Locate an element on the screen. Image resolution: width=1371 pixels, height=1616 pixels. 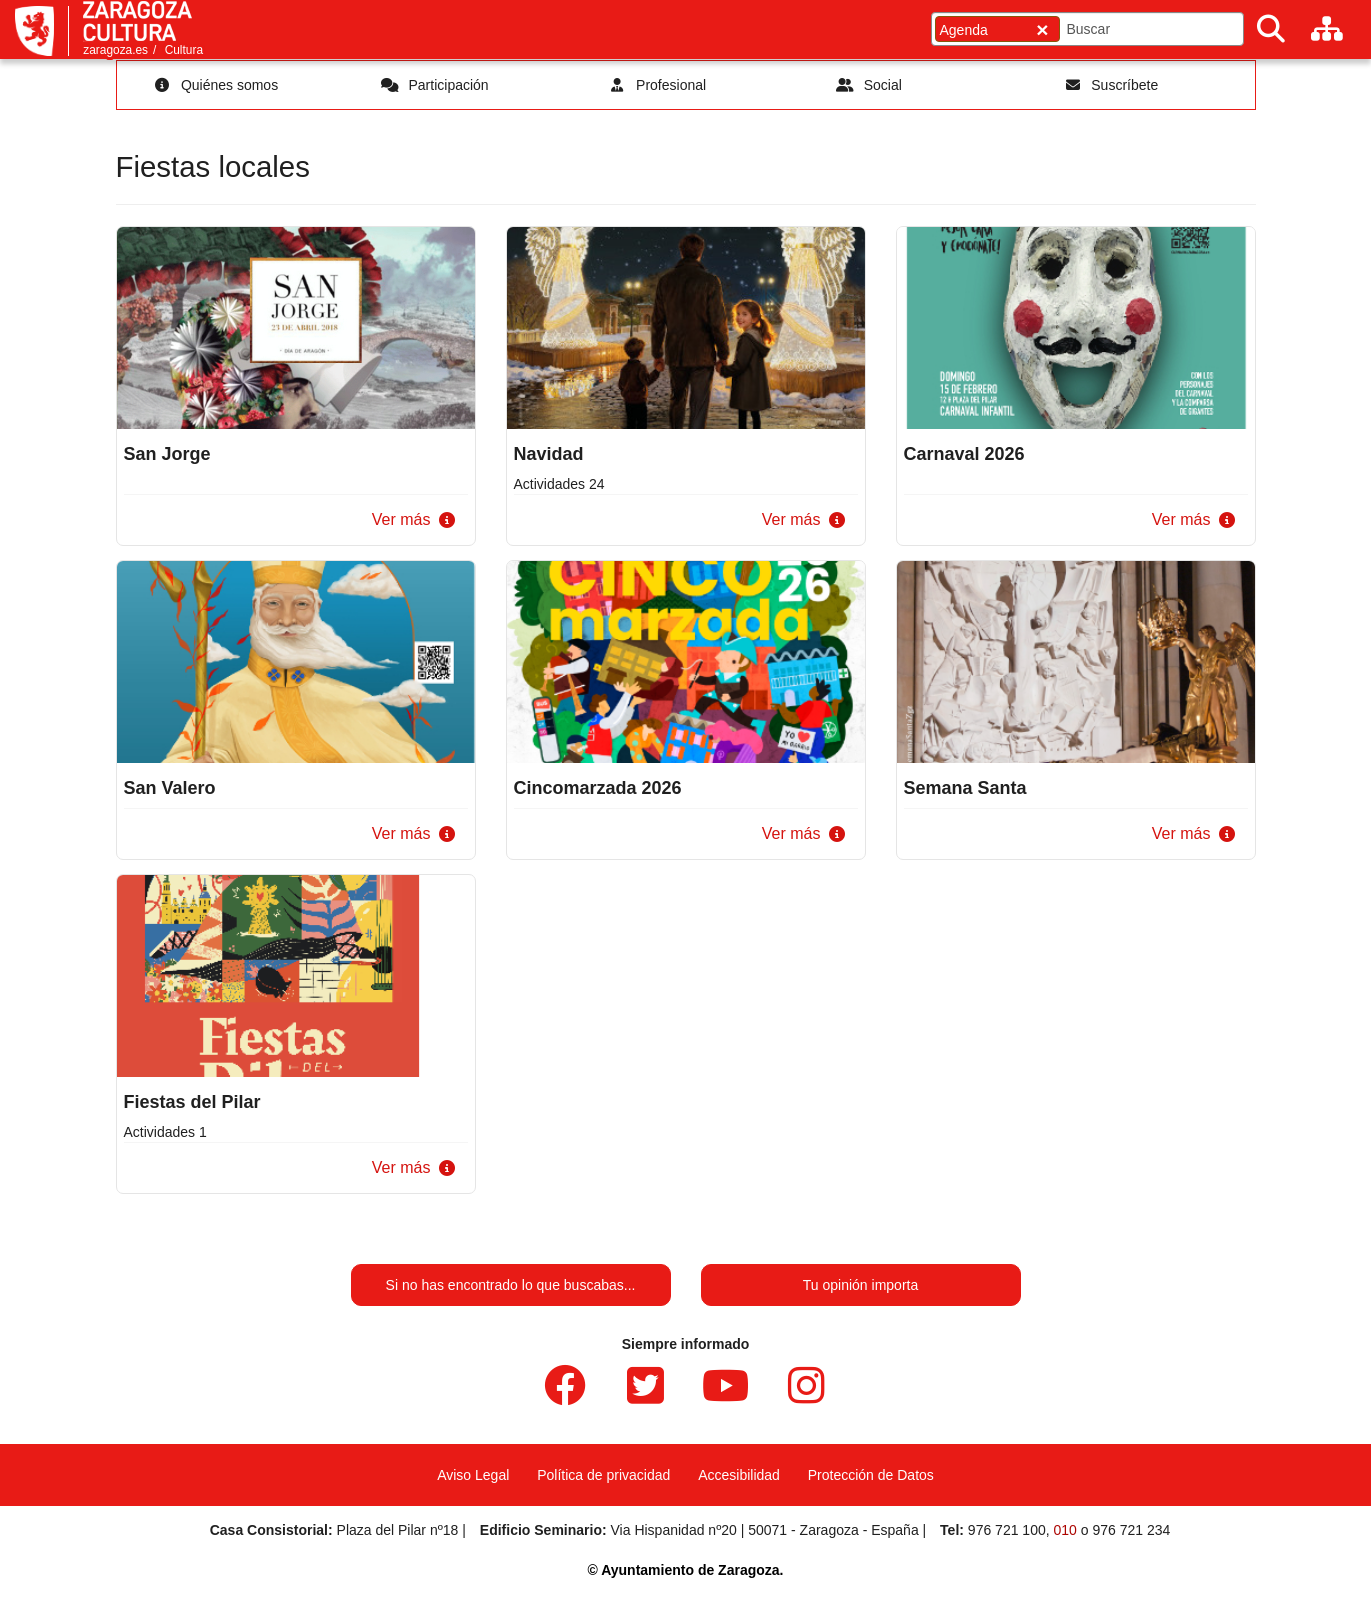
zaragoza.es is located at coordinates (115, 50).